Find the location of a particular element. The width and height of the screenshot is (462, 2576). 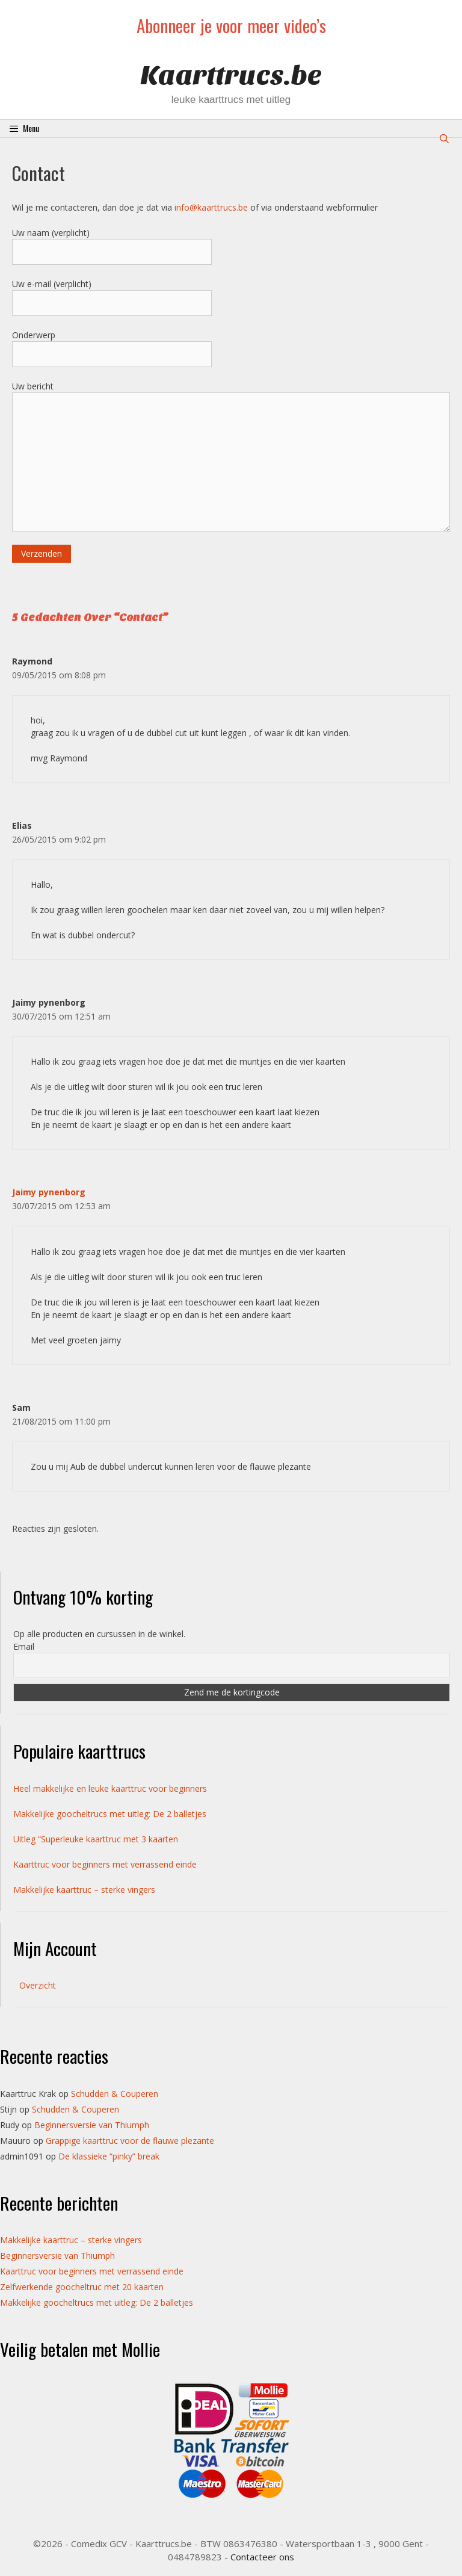

[Open zoekbalk] is located at coordinates (444, 138).